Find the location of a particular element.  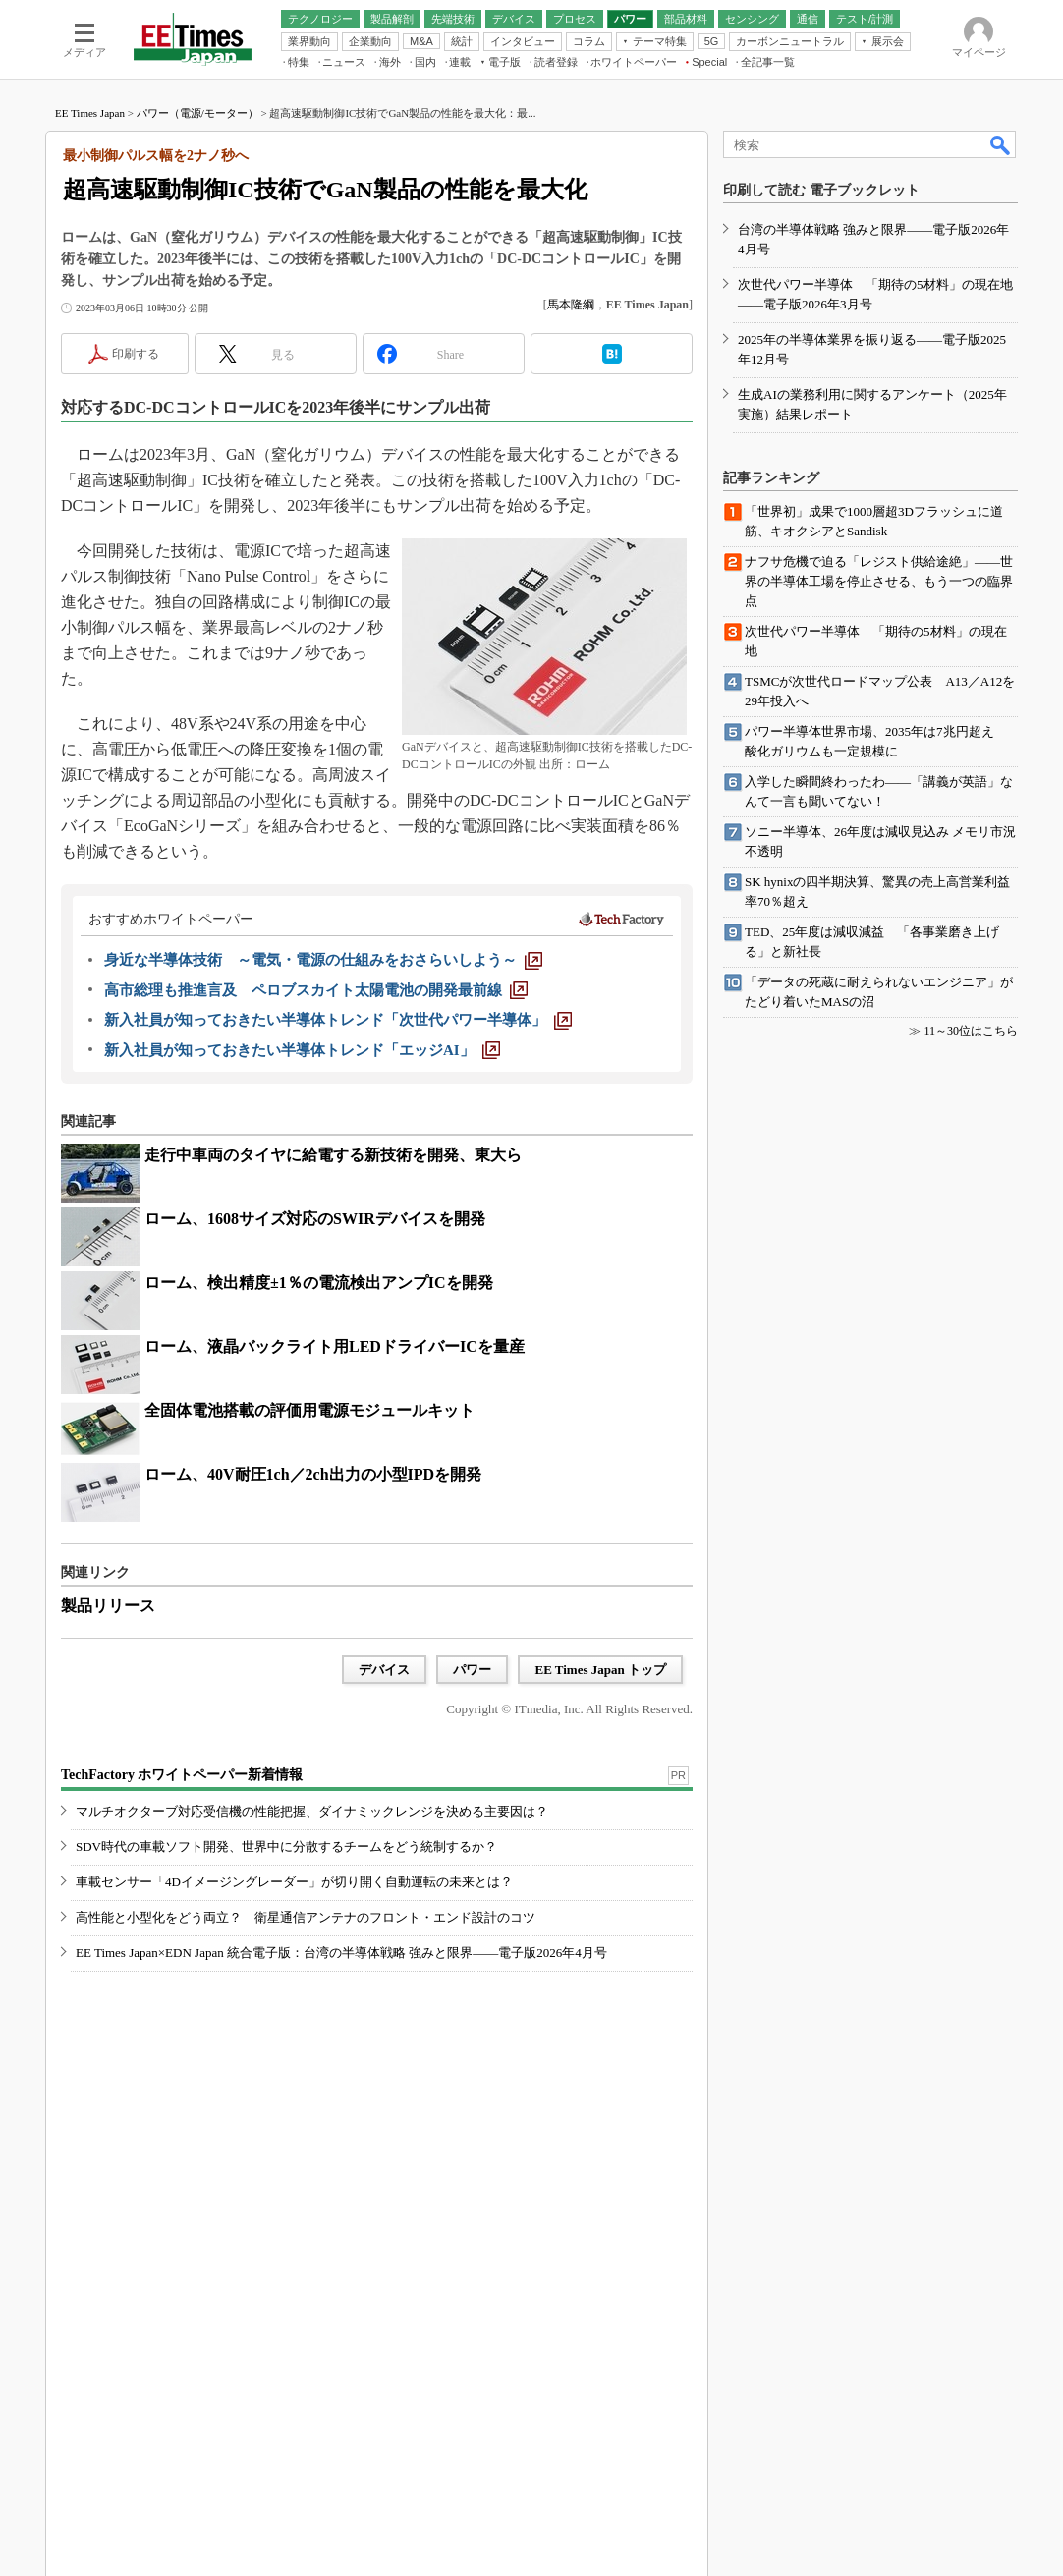

検索 is located at coordinates (1001, 144).